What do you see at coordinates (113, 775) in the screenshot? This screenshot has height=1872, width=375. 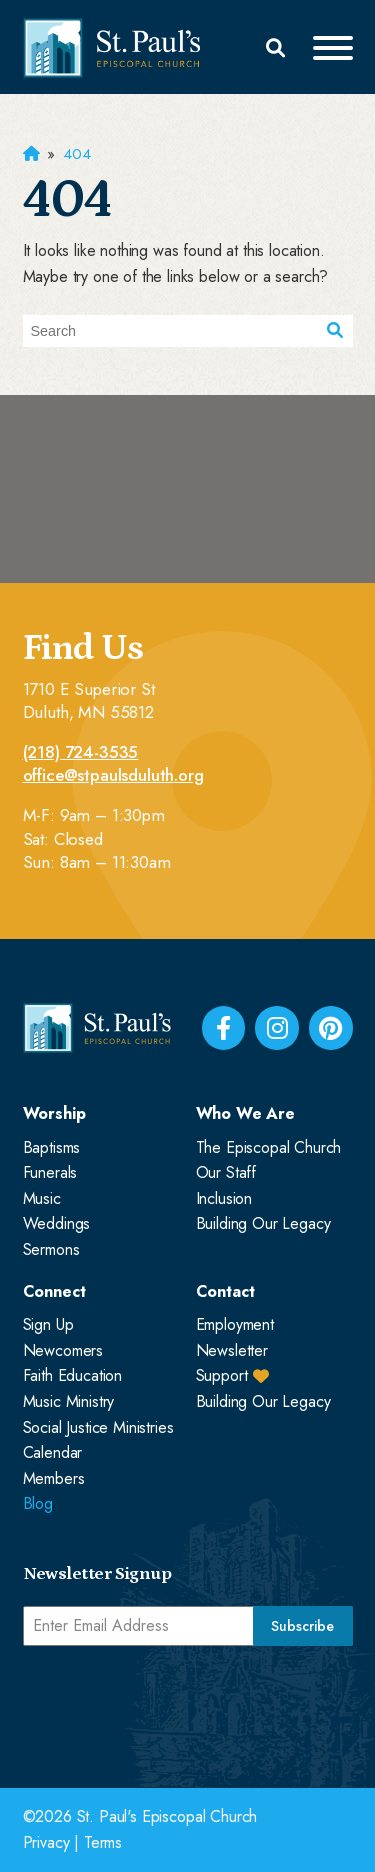 I see `office@stpaulsduluth.org` at bounding box center [113, 775].